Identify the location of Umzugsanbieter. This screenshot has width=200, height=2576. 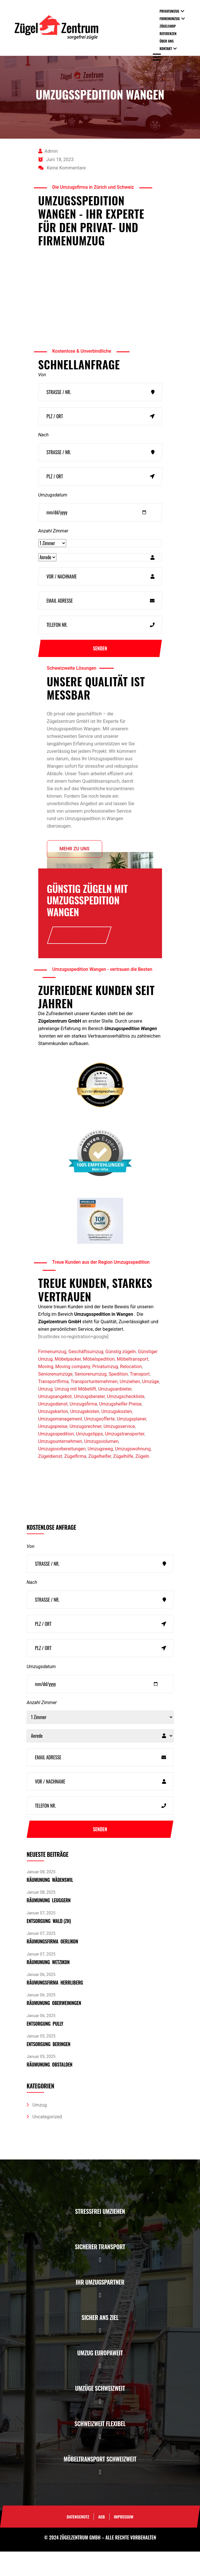
(114, 1413).